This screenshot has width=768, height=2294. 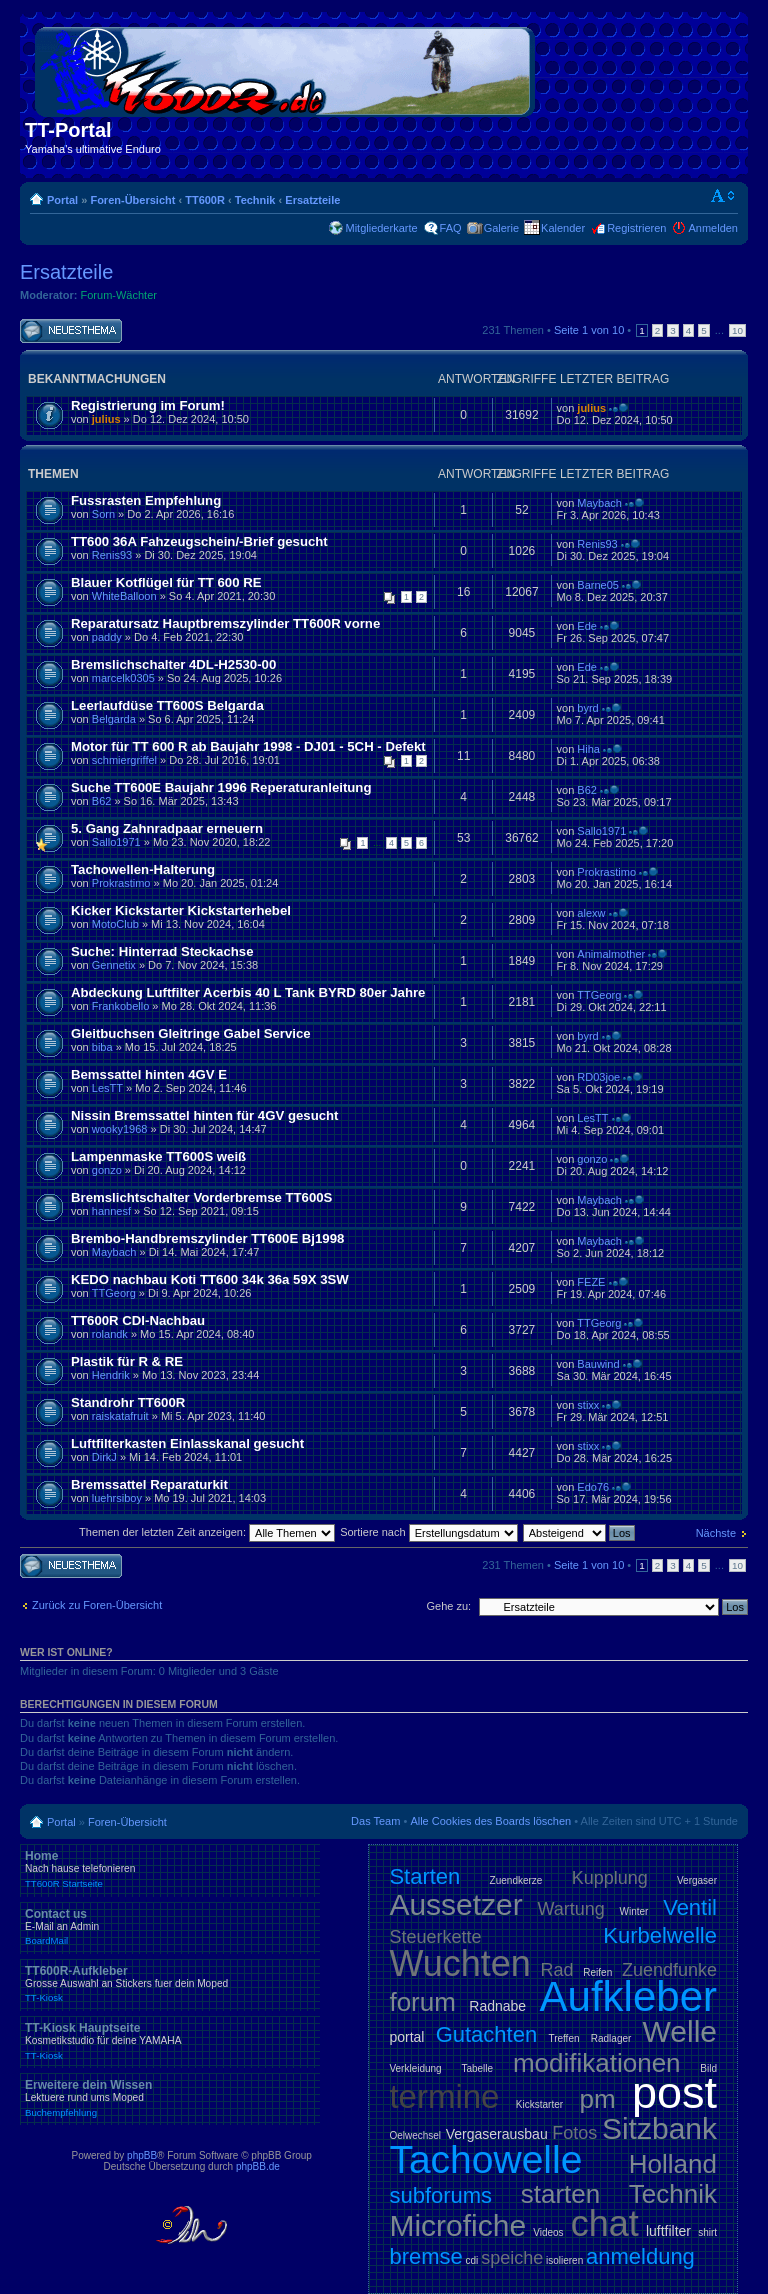 What do you see at coordinates (597, 2063) in the screenshot?
I see `modifikationen` at bounding box center [597, 2063].